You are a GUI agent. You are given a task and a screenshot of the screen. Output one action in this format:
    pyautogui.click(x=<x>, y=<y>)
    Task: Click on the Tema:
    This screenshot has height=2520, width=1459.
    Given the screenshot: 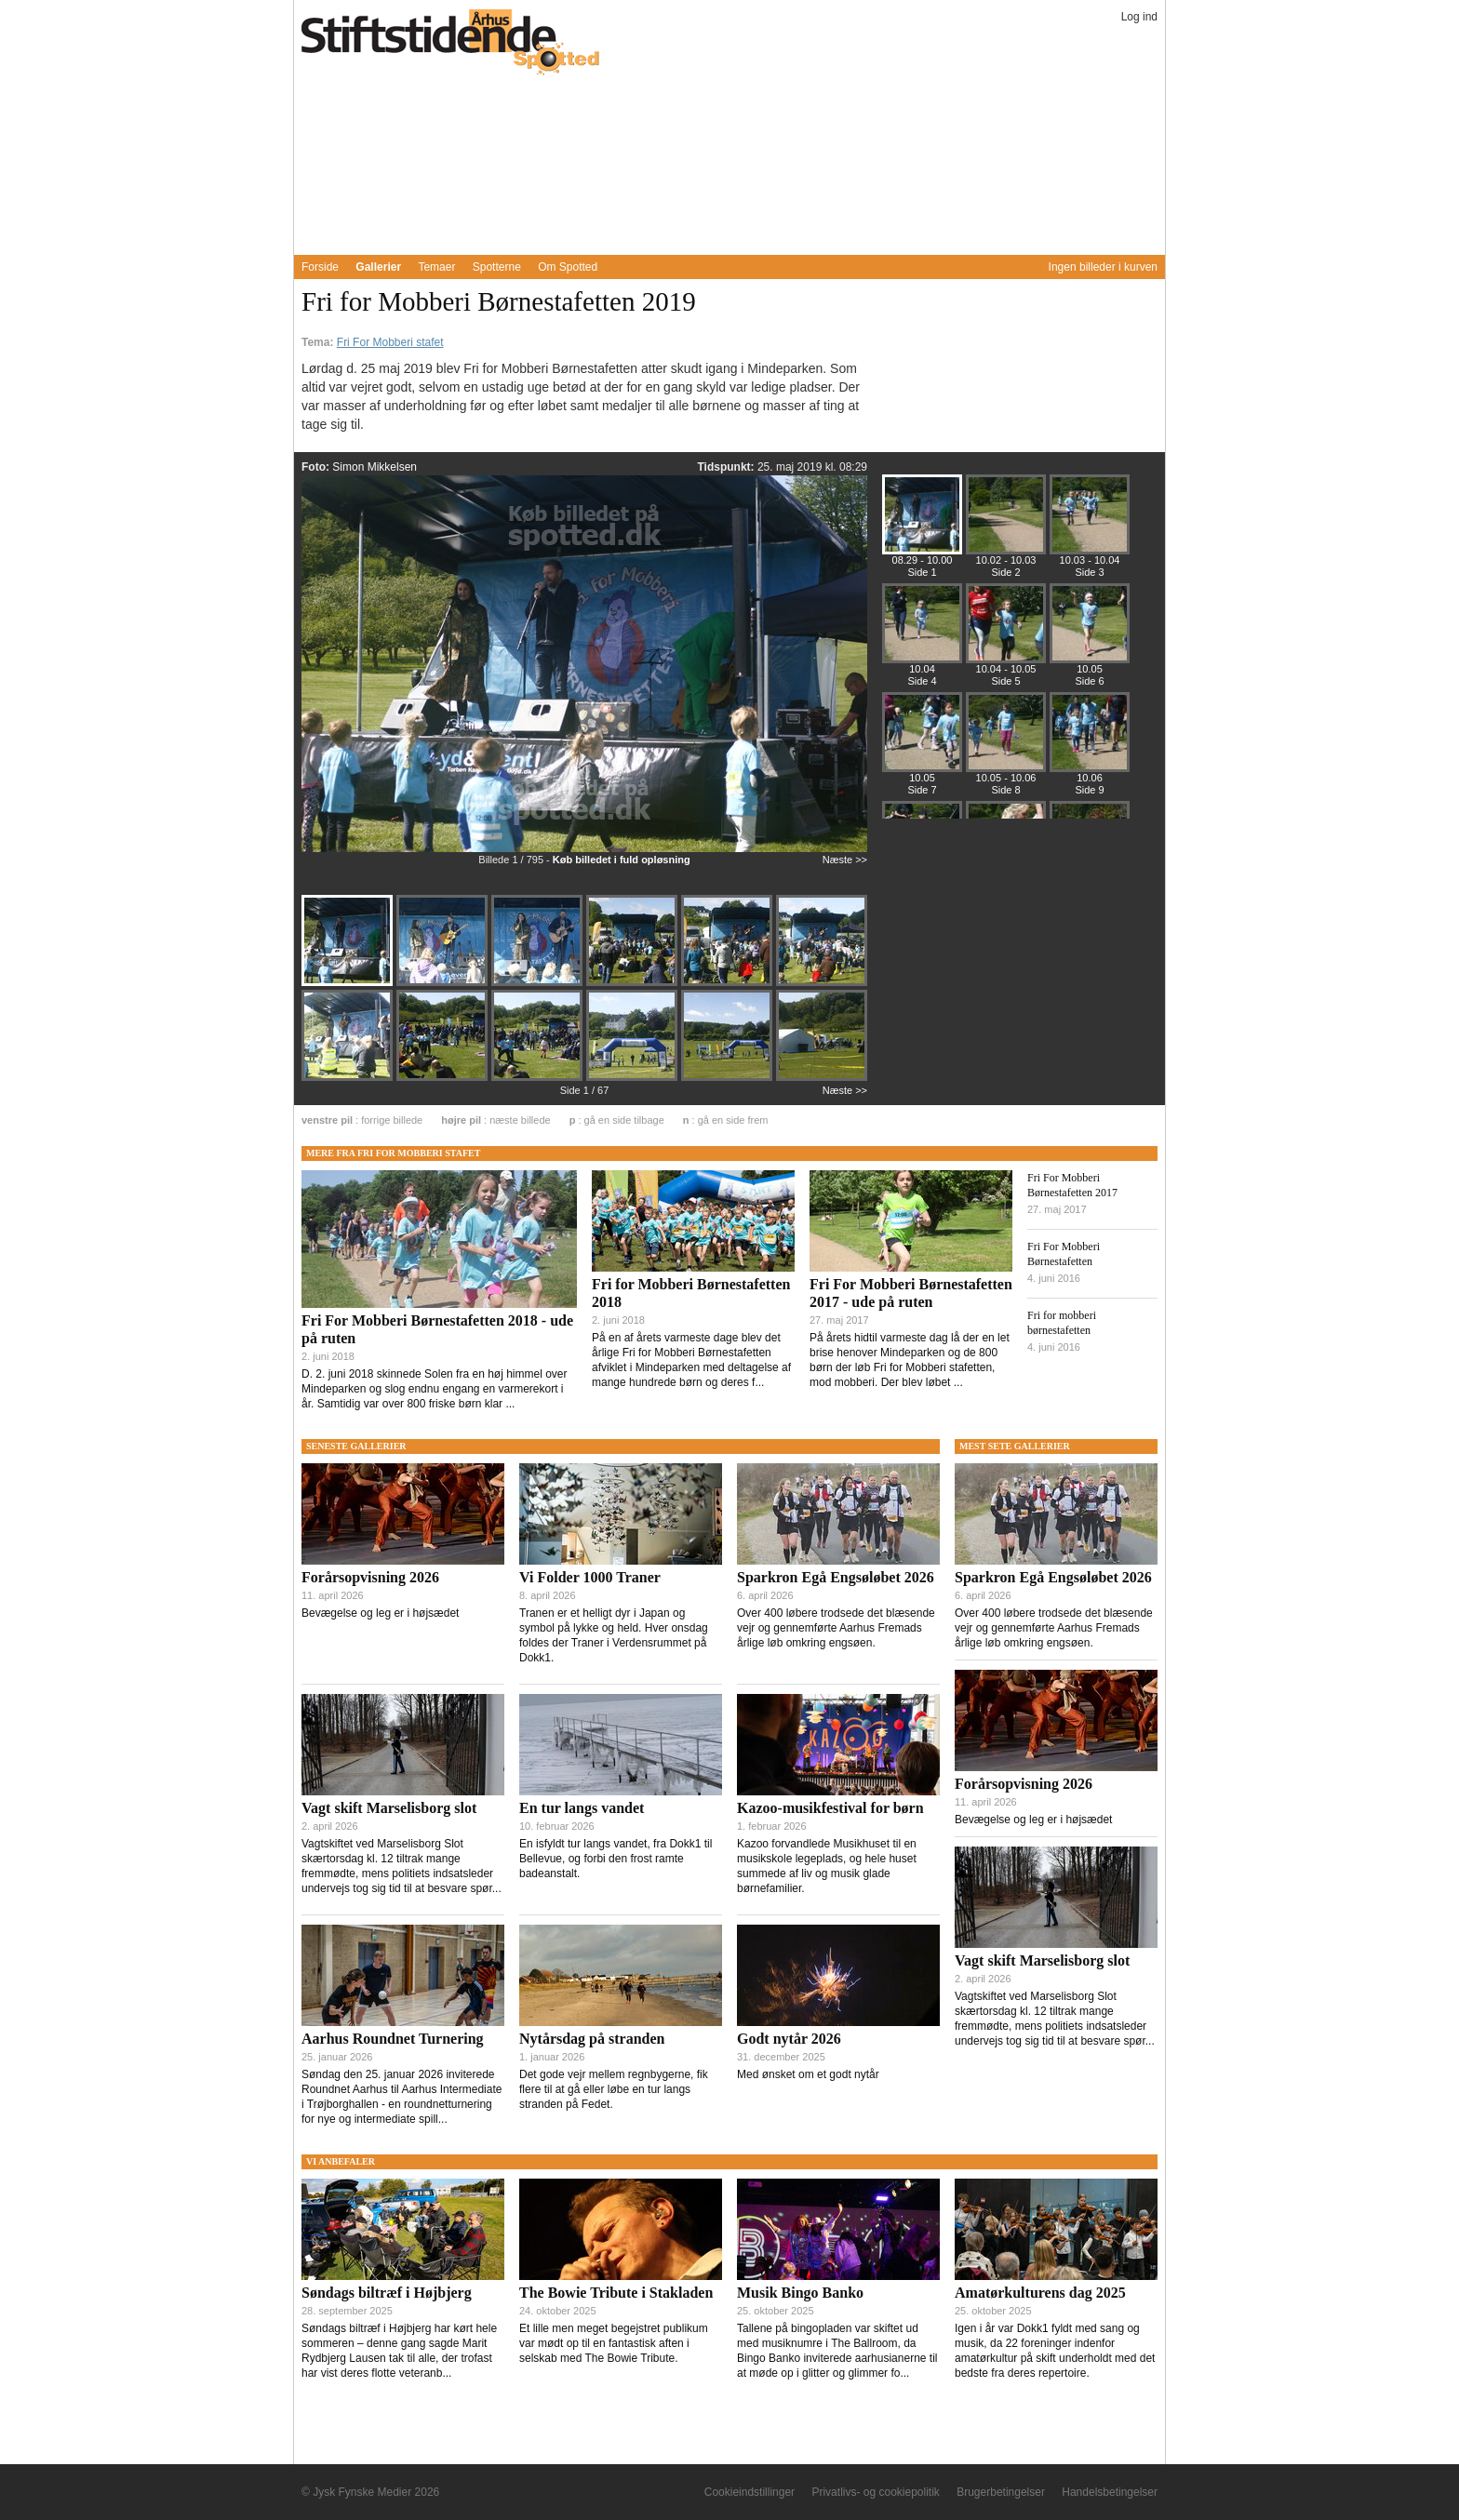 What is the action you would take?
    pyautogui.click(x=319, y=342)
    